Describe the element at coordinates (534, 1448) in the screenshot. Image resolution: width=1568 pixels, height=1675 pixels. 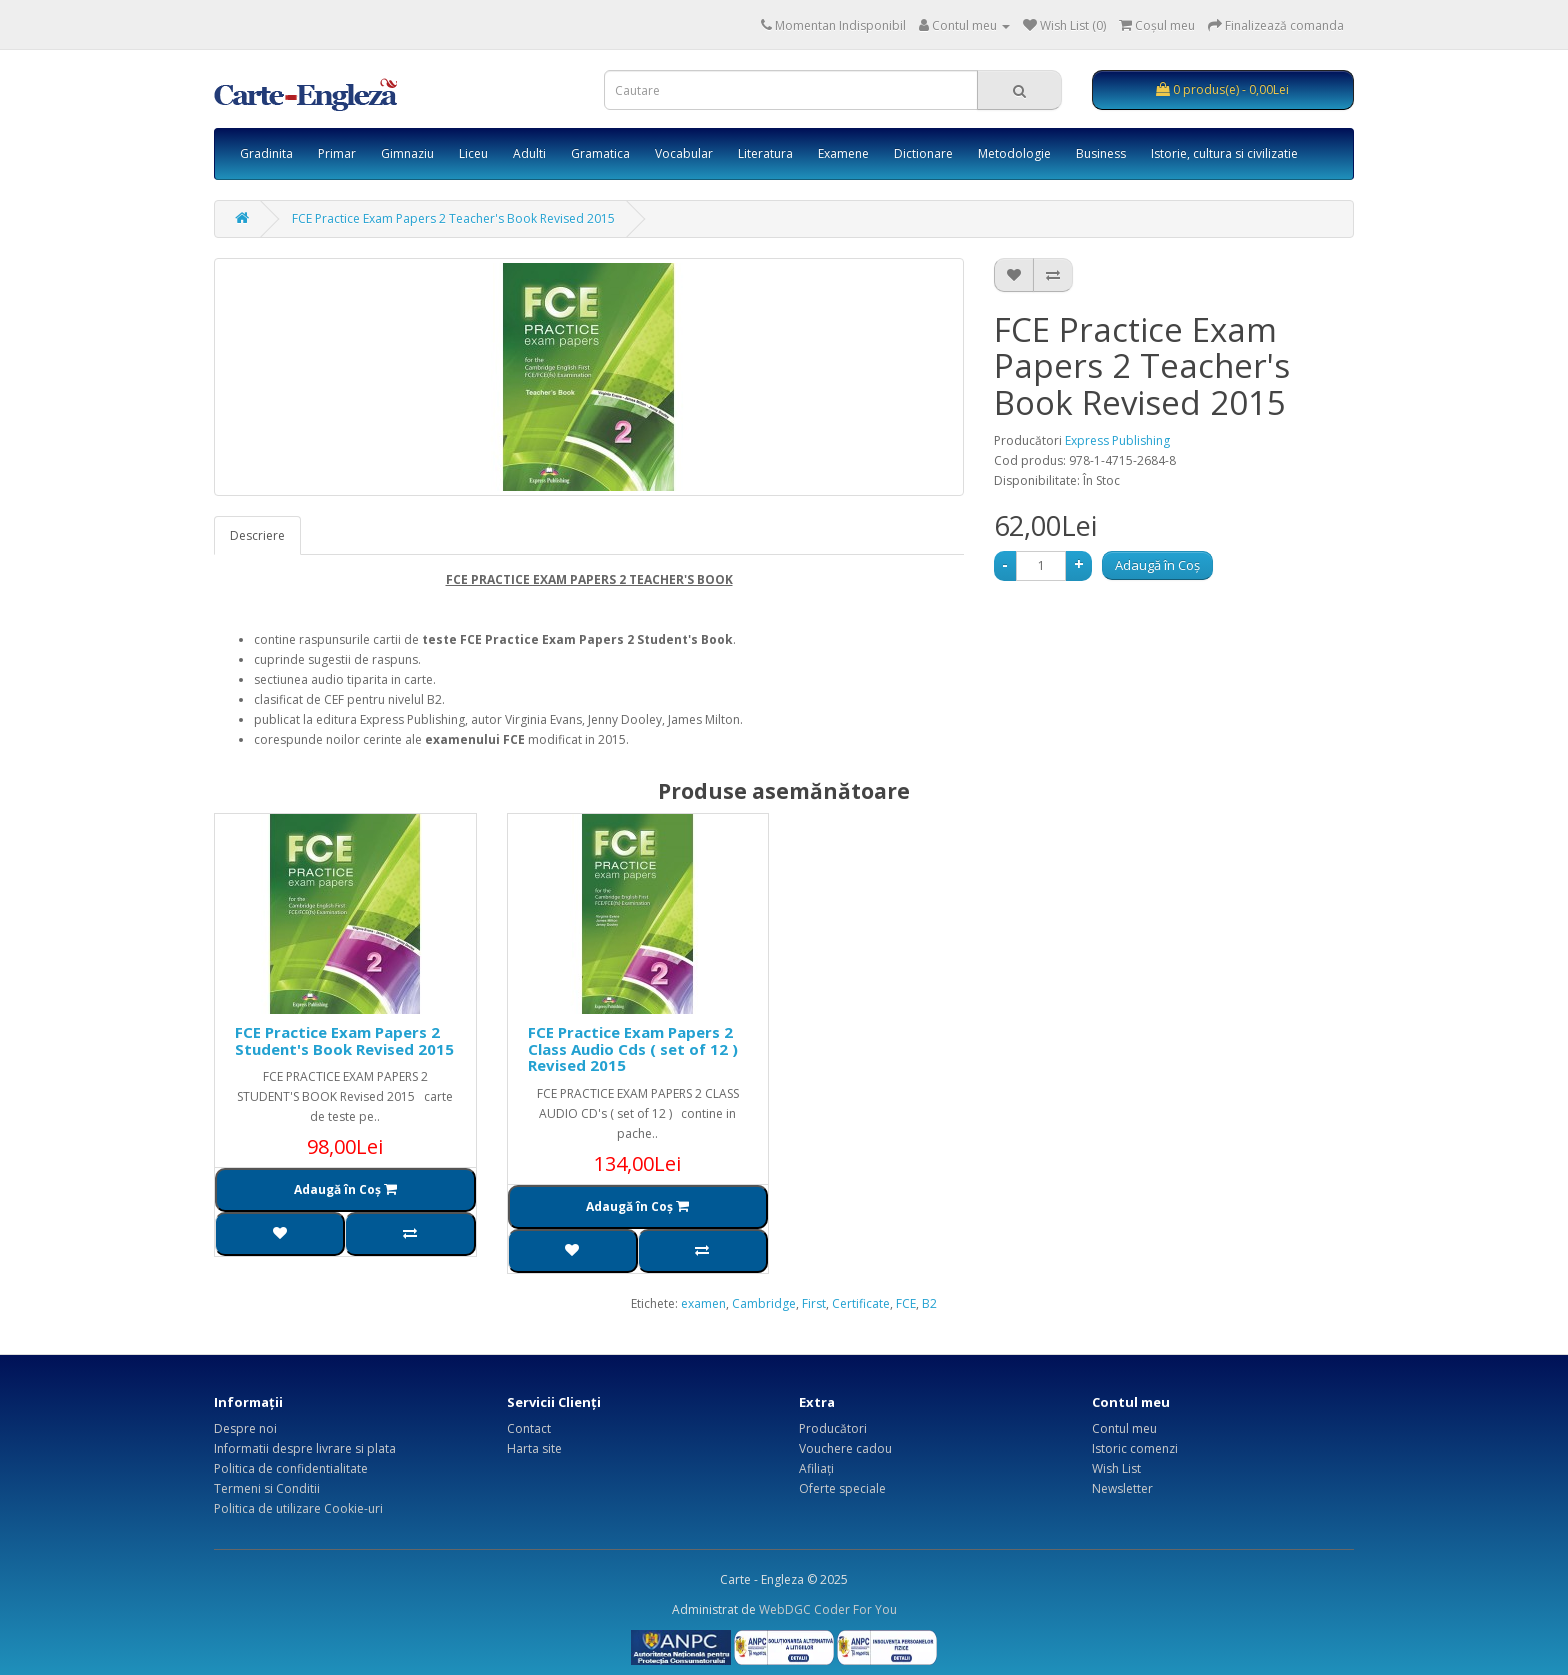
I see `Harta site` at that location.